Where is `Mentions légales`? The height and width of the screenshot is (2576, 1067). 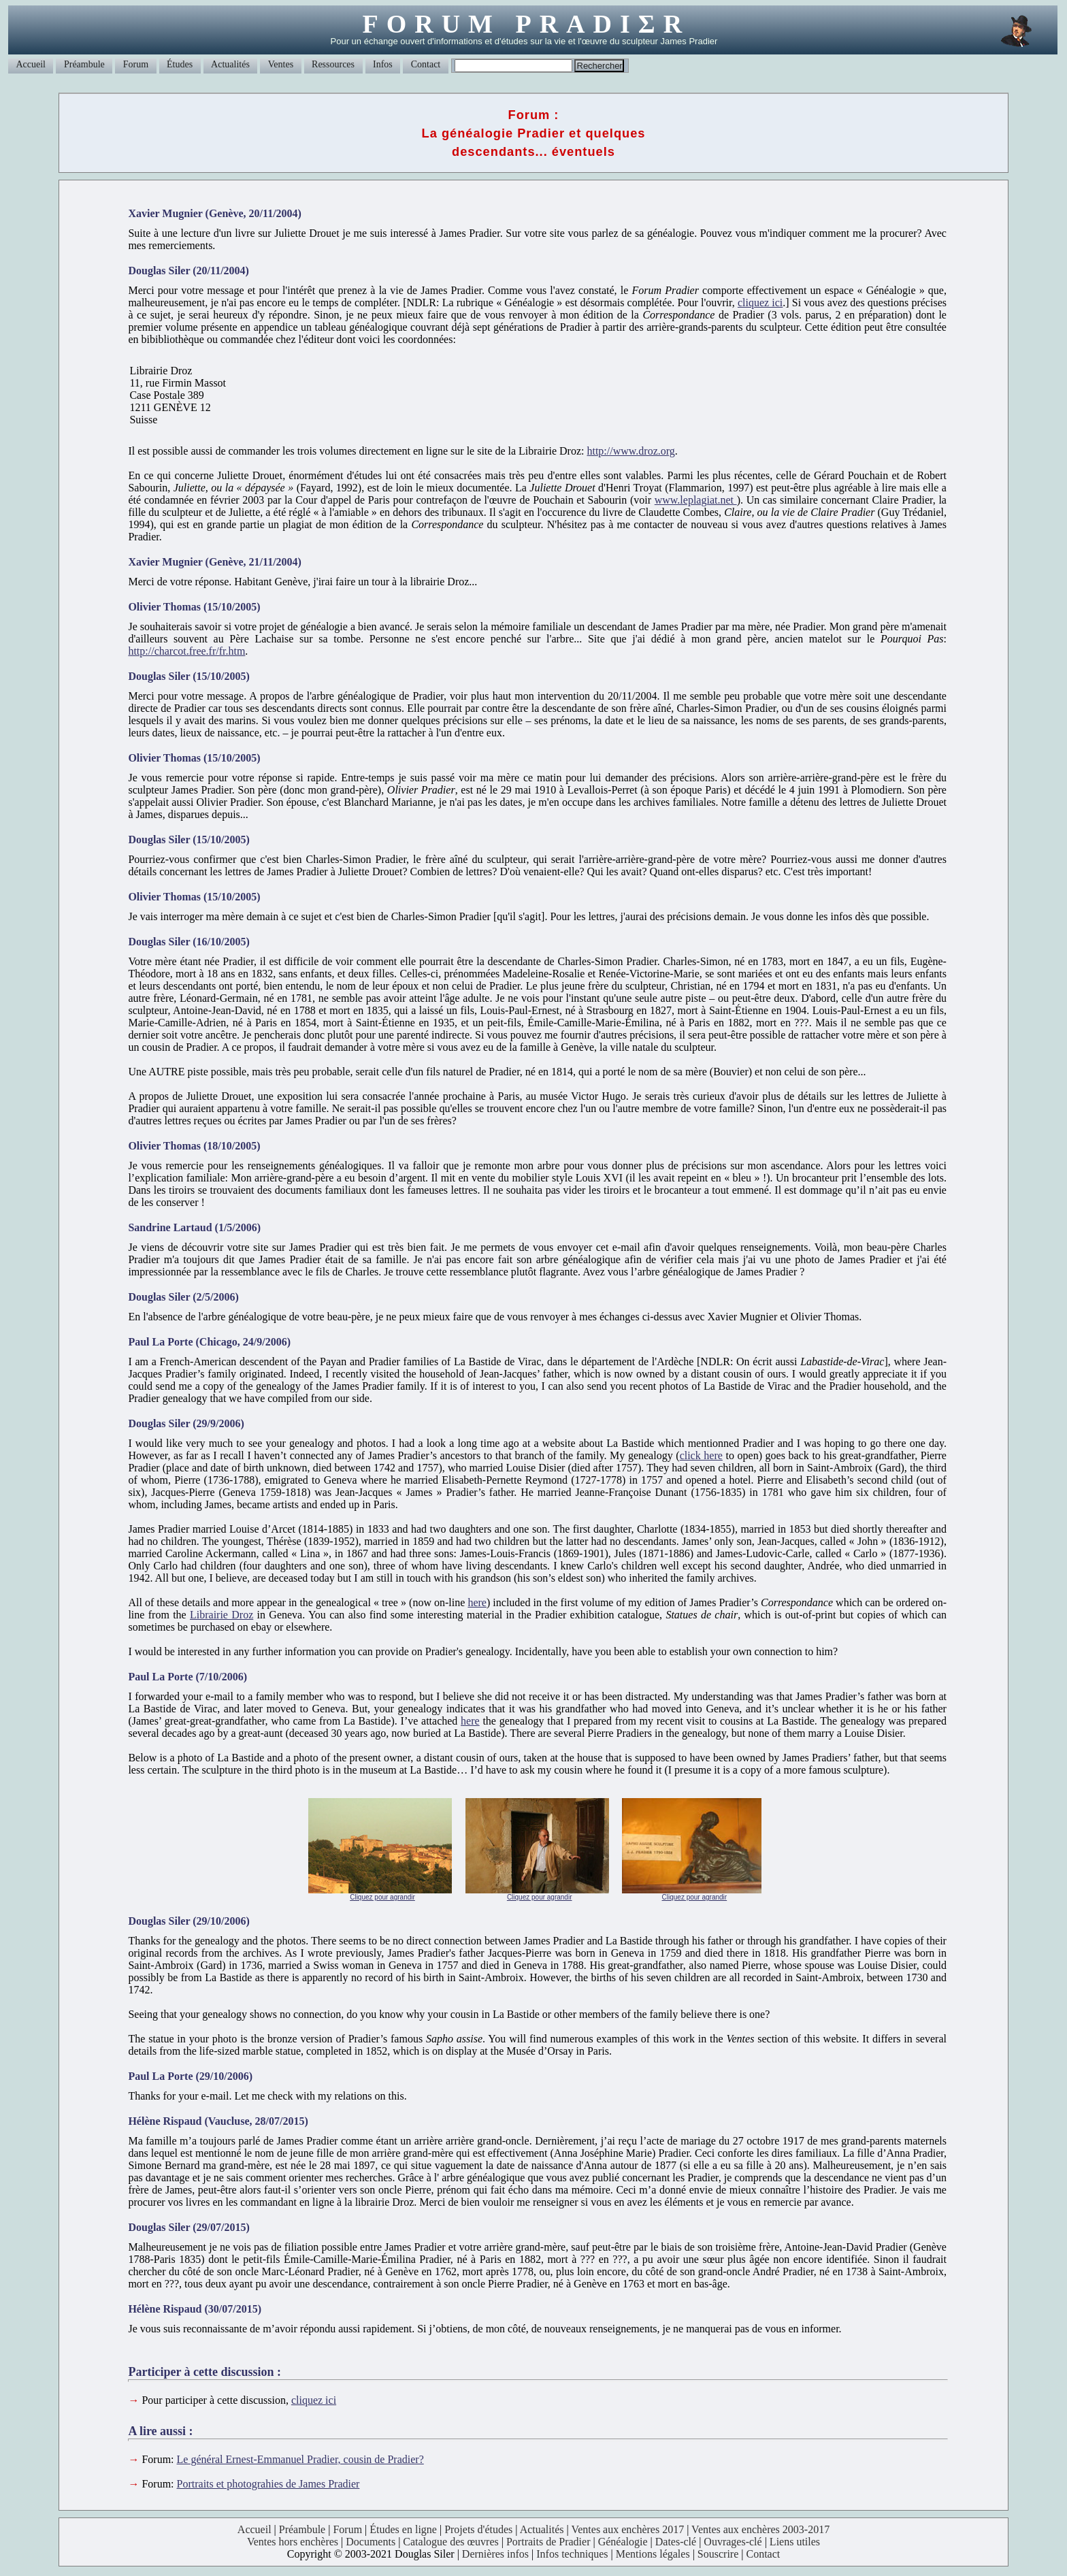 Mentions légales is located at coordinates (653, 2554).